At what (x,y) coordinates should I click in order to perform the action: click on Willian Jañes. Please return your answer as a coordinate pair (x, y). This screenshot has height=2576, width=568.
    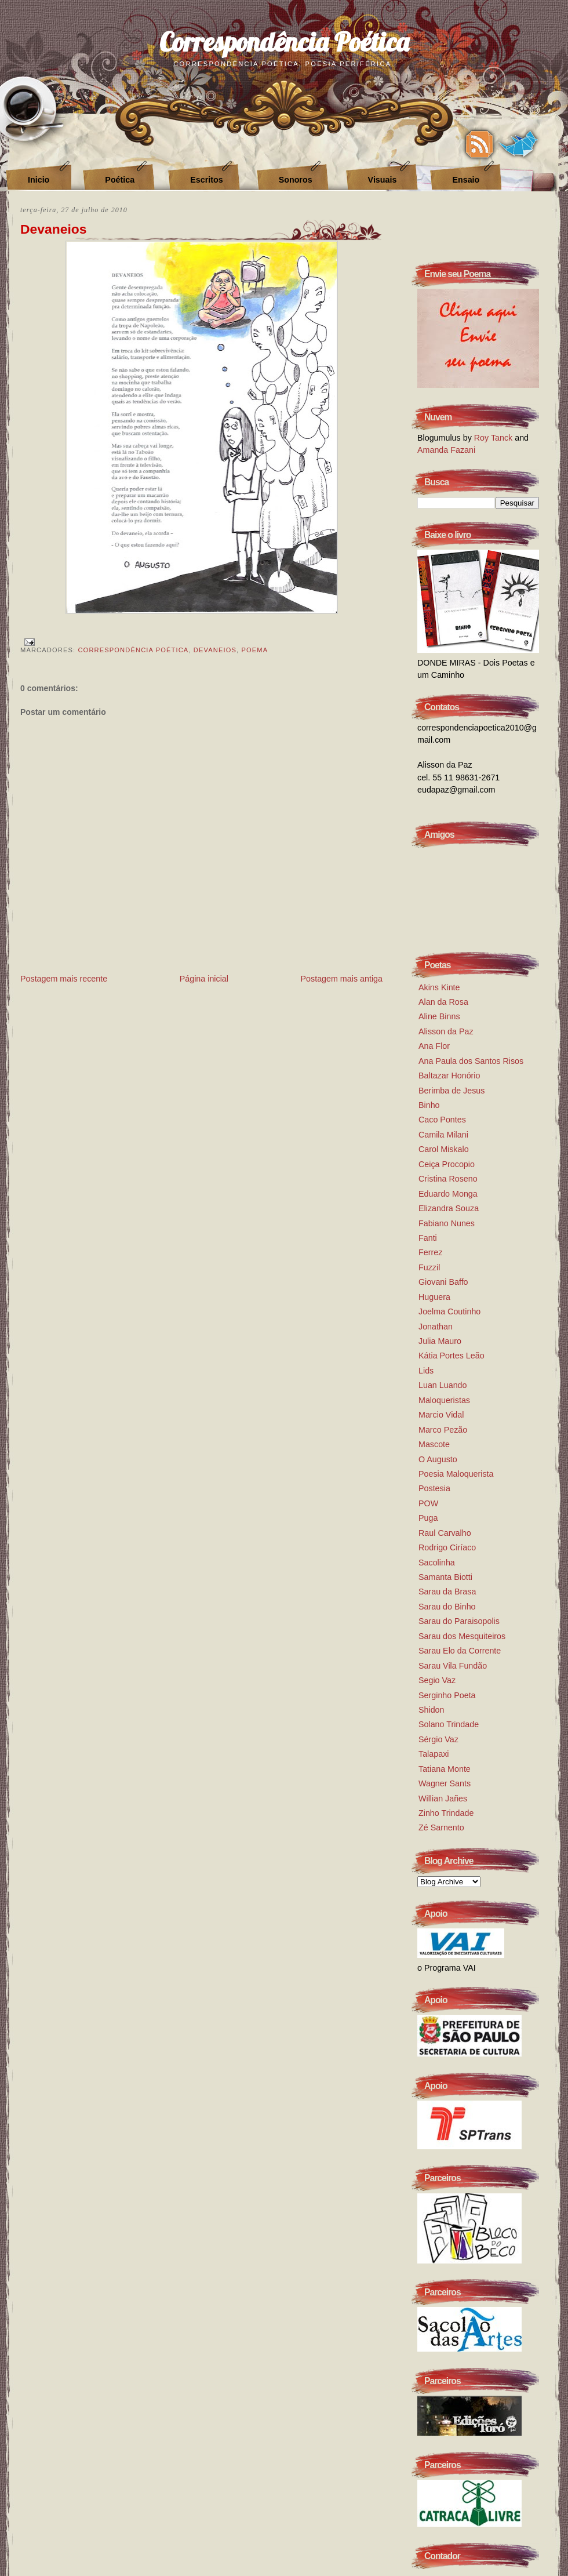
    Looking at the image, I should click on (442, 1798).